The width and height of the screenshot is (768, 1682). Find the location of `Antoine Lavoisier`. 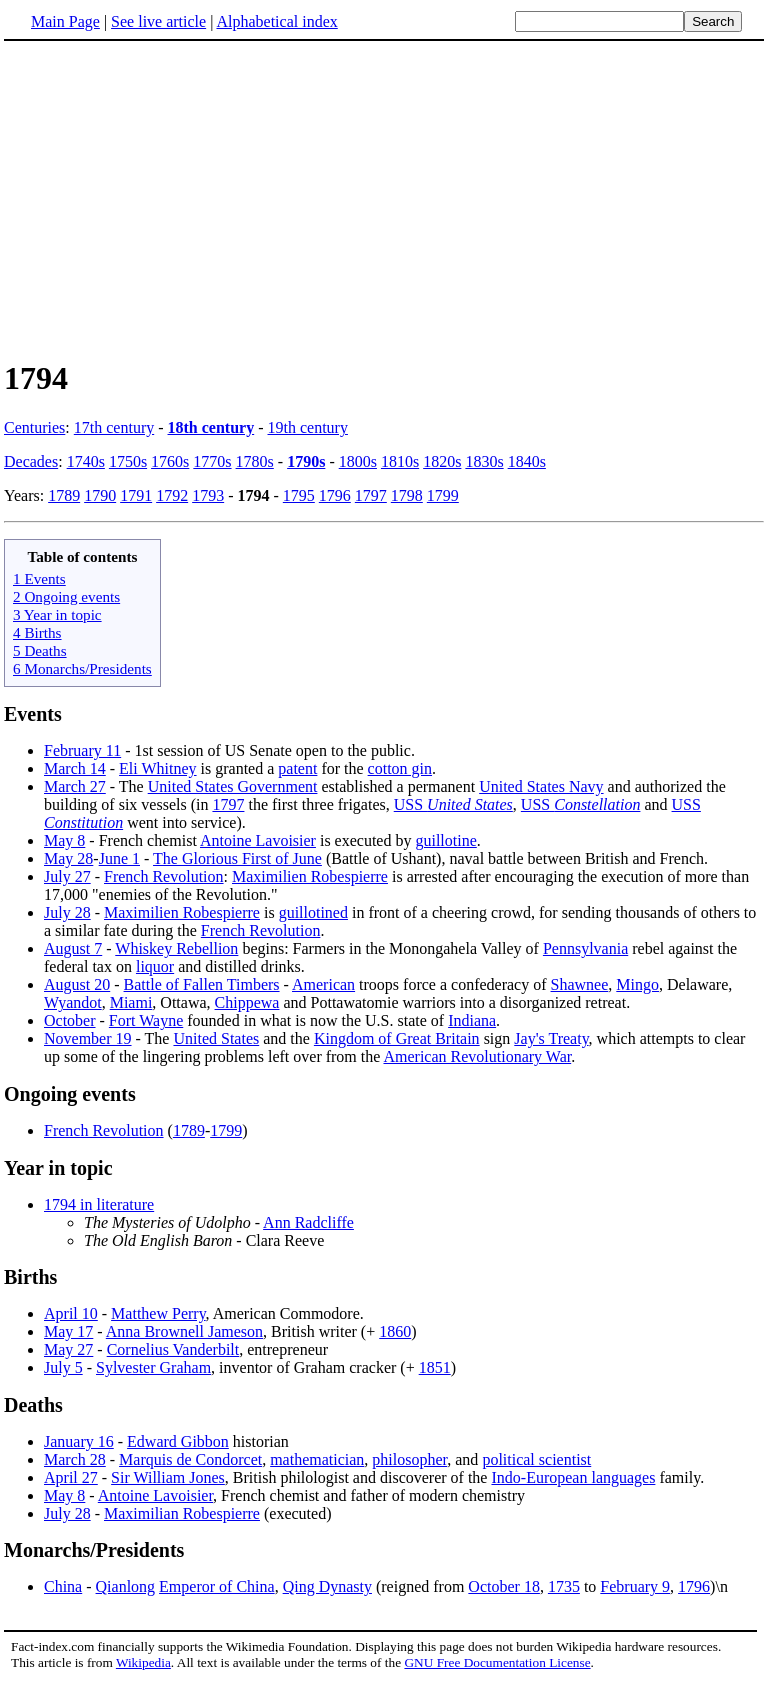

Antoine Lavoisier is located at coordinates (258, 840).